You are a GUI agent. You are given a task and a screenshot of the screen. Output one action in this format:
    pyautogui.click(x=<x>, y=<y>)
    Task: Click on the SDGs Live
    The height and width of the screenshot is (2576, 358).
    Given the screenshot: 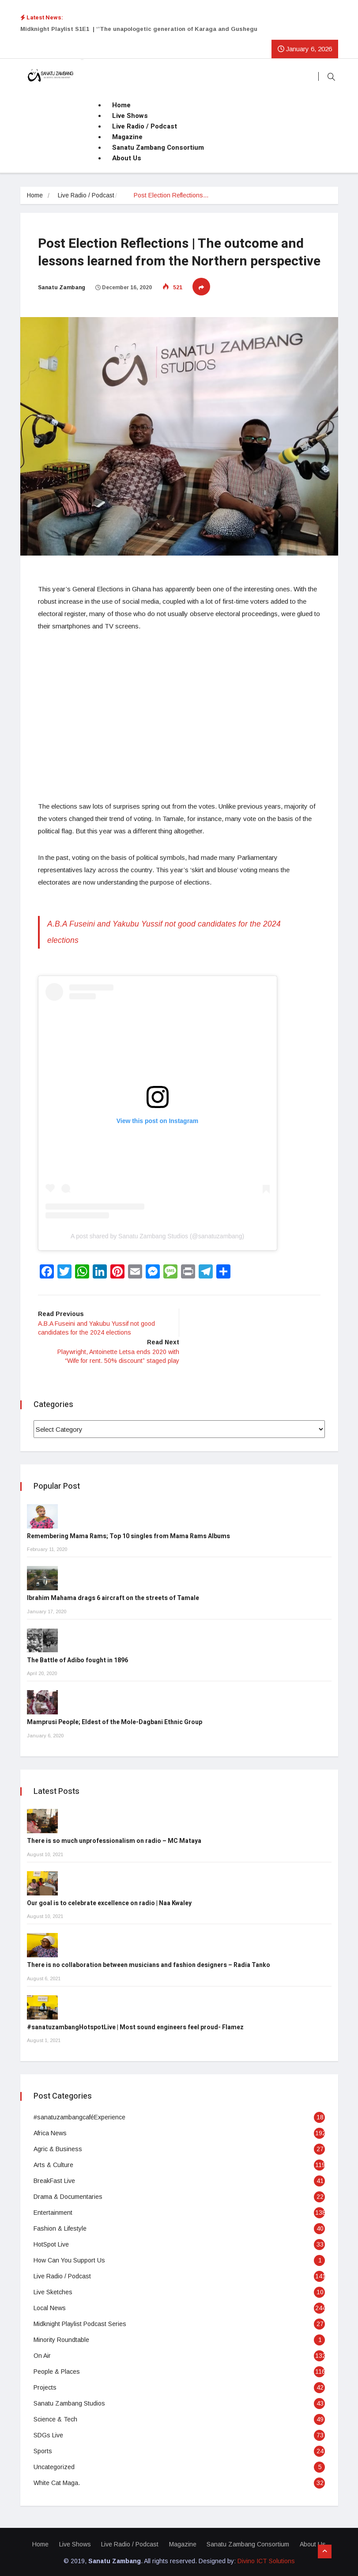 What is the action you would take?
    pyautogui.click(x=48, y=2433)
    